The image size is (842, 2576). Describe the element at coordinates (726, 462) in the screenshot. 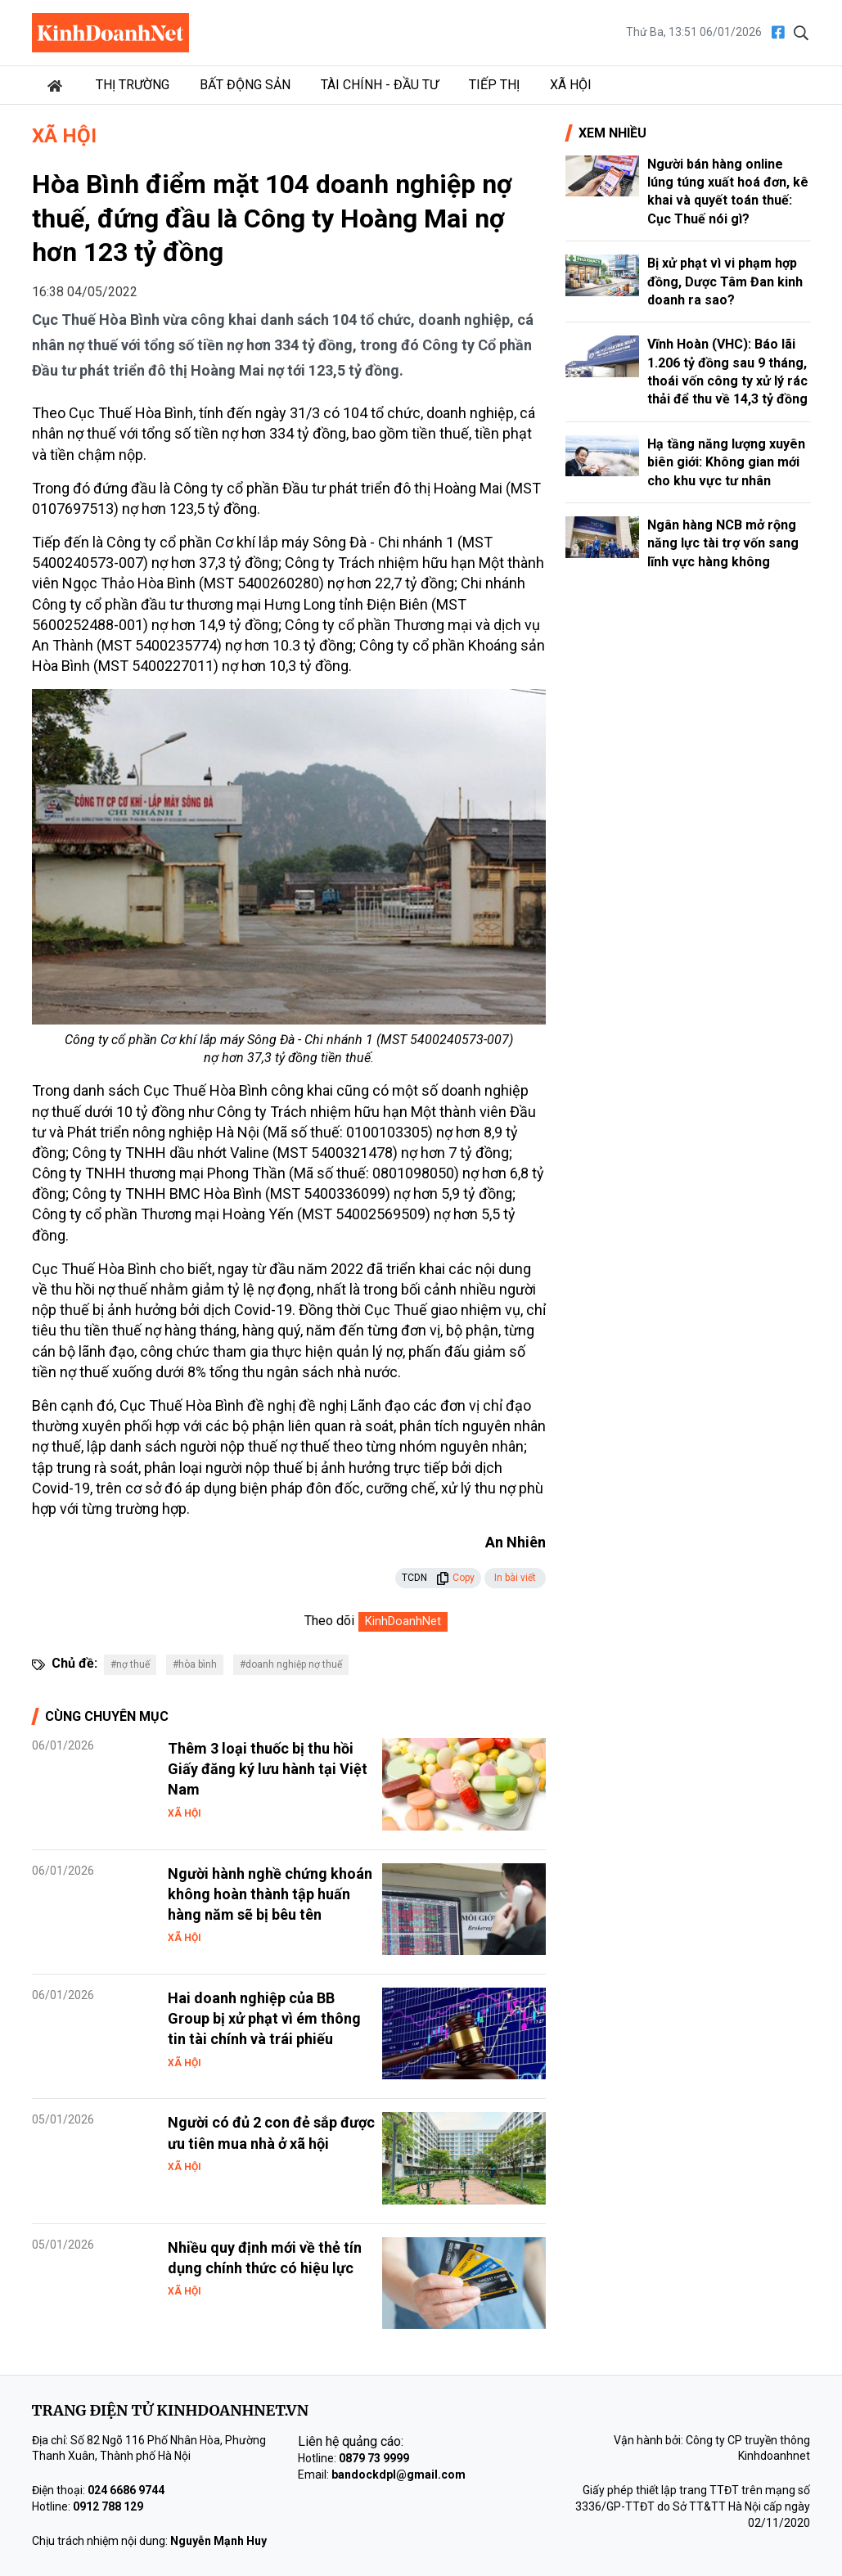

I see `Hạ tầng năng lượng xuyên biên giới: Không gian mới cho khu vực tư nhân` at that location.